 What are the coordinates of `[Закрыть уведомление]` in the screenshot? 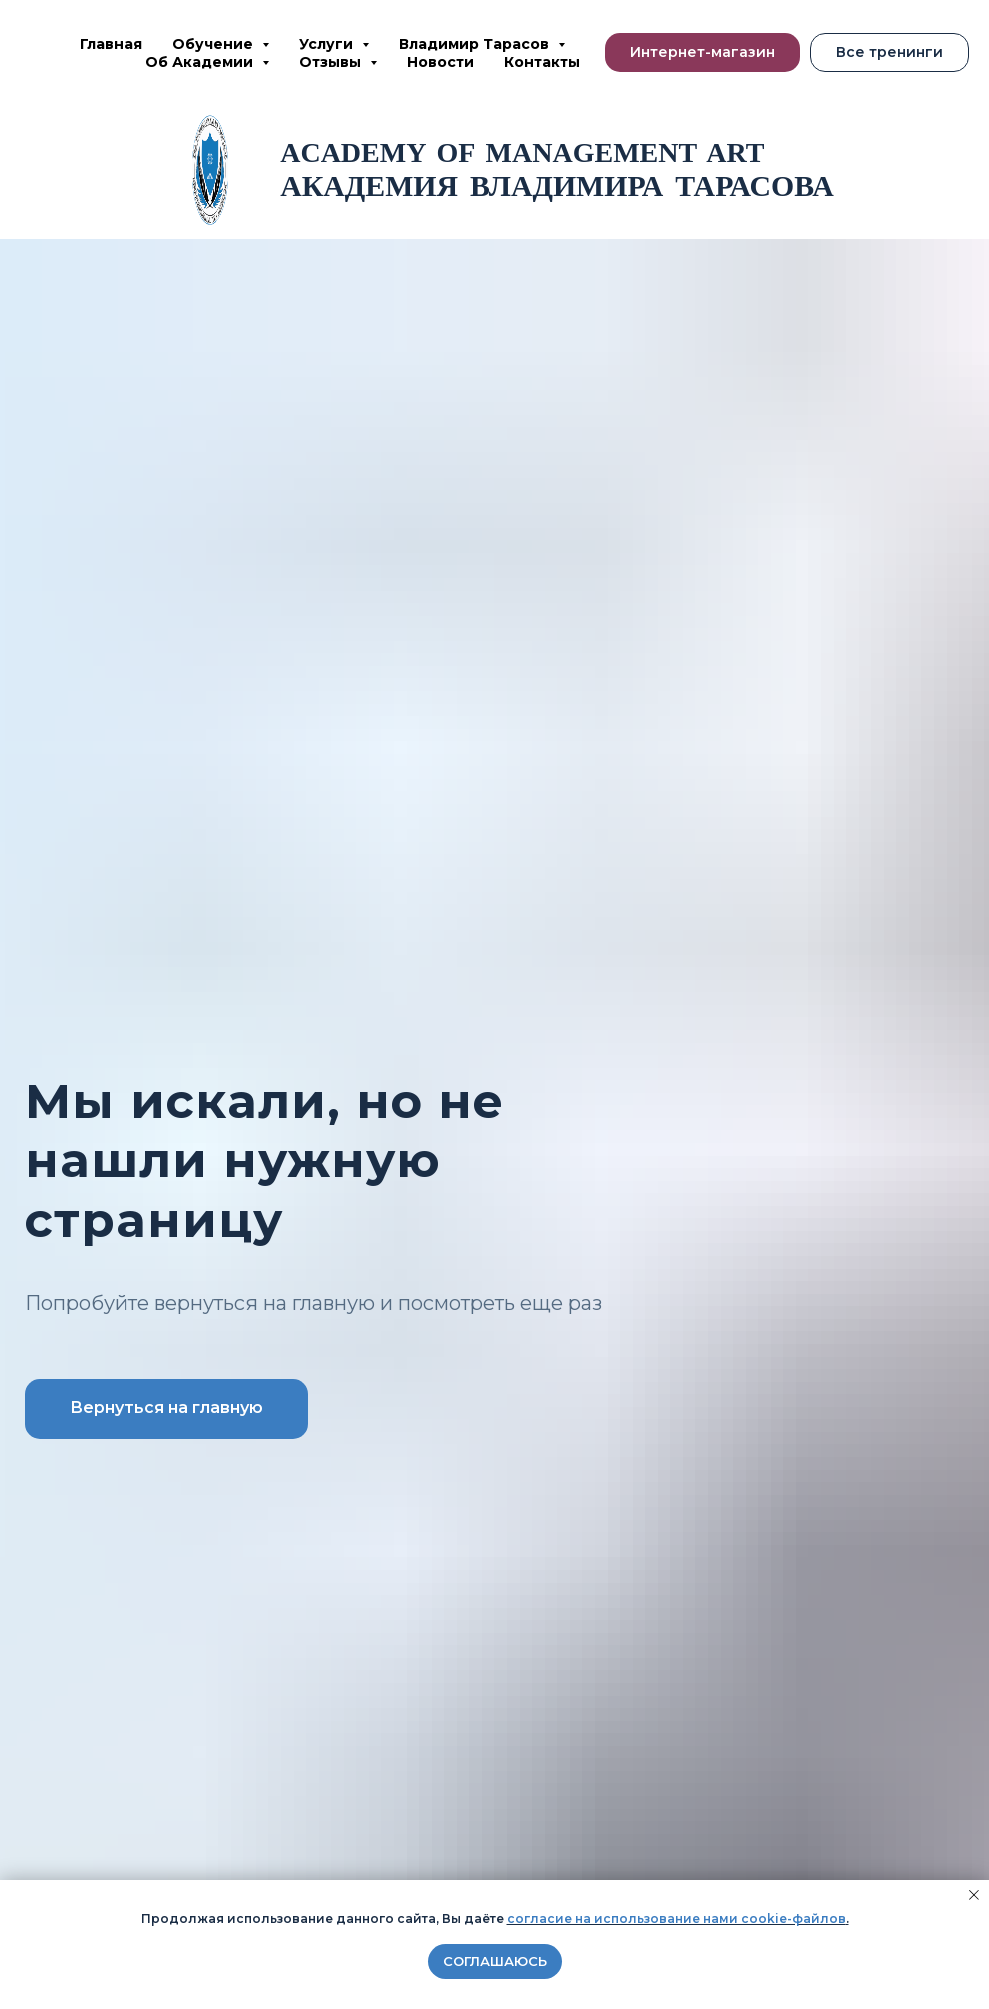 It's located at (974, 1895).